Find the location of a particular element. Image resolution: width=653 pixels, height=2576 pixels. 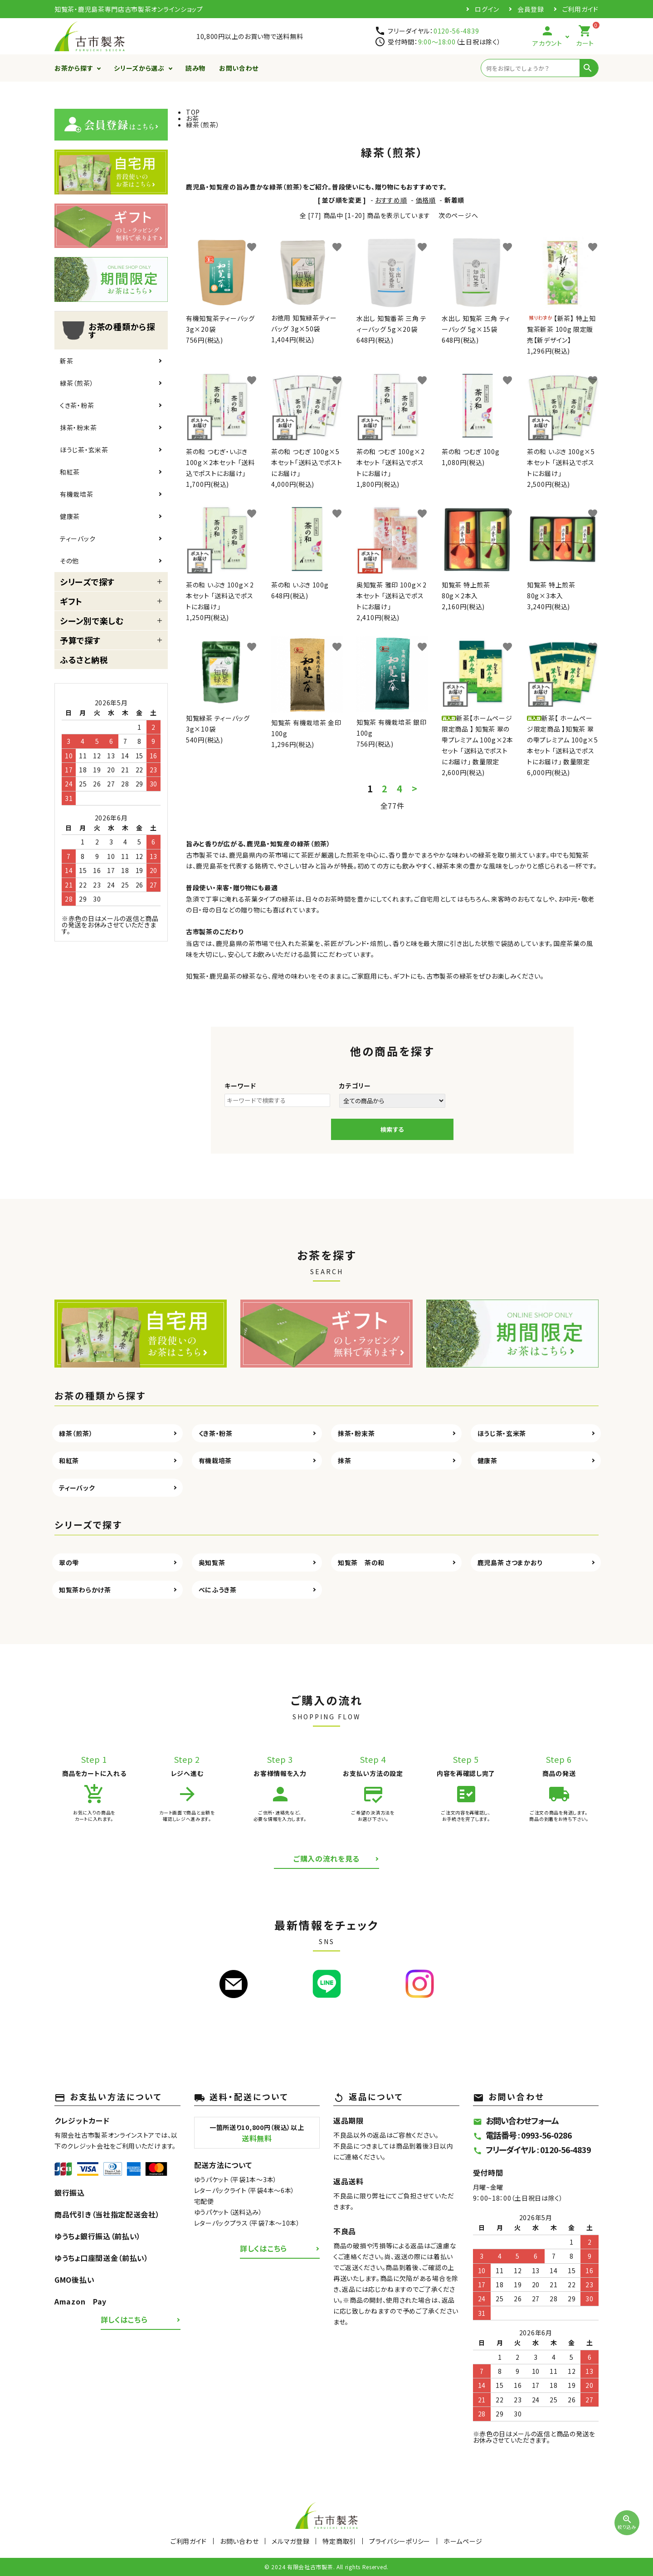

ティーバック is located at coordinates (77, 538).